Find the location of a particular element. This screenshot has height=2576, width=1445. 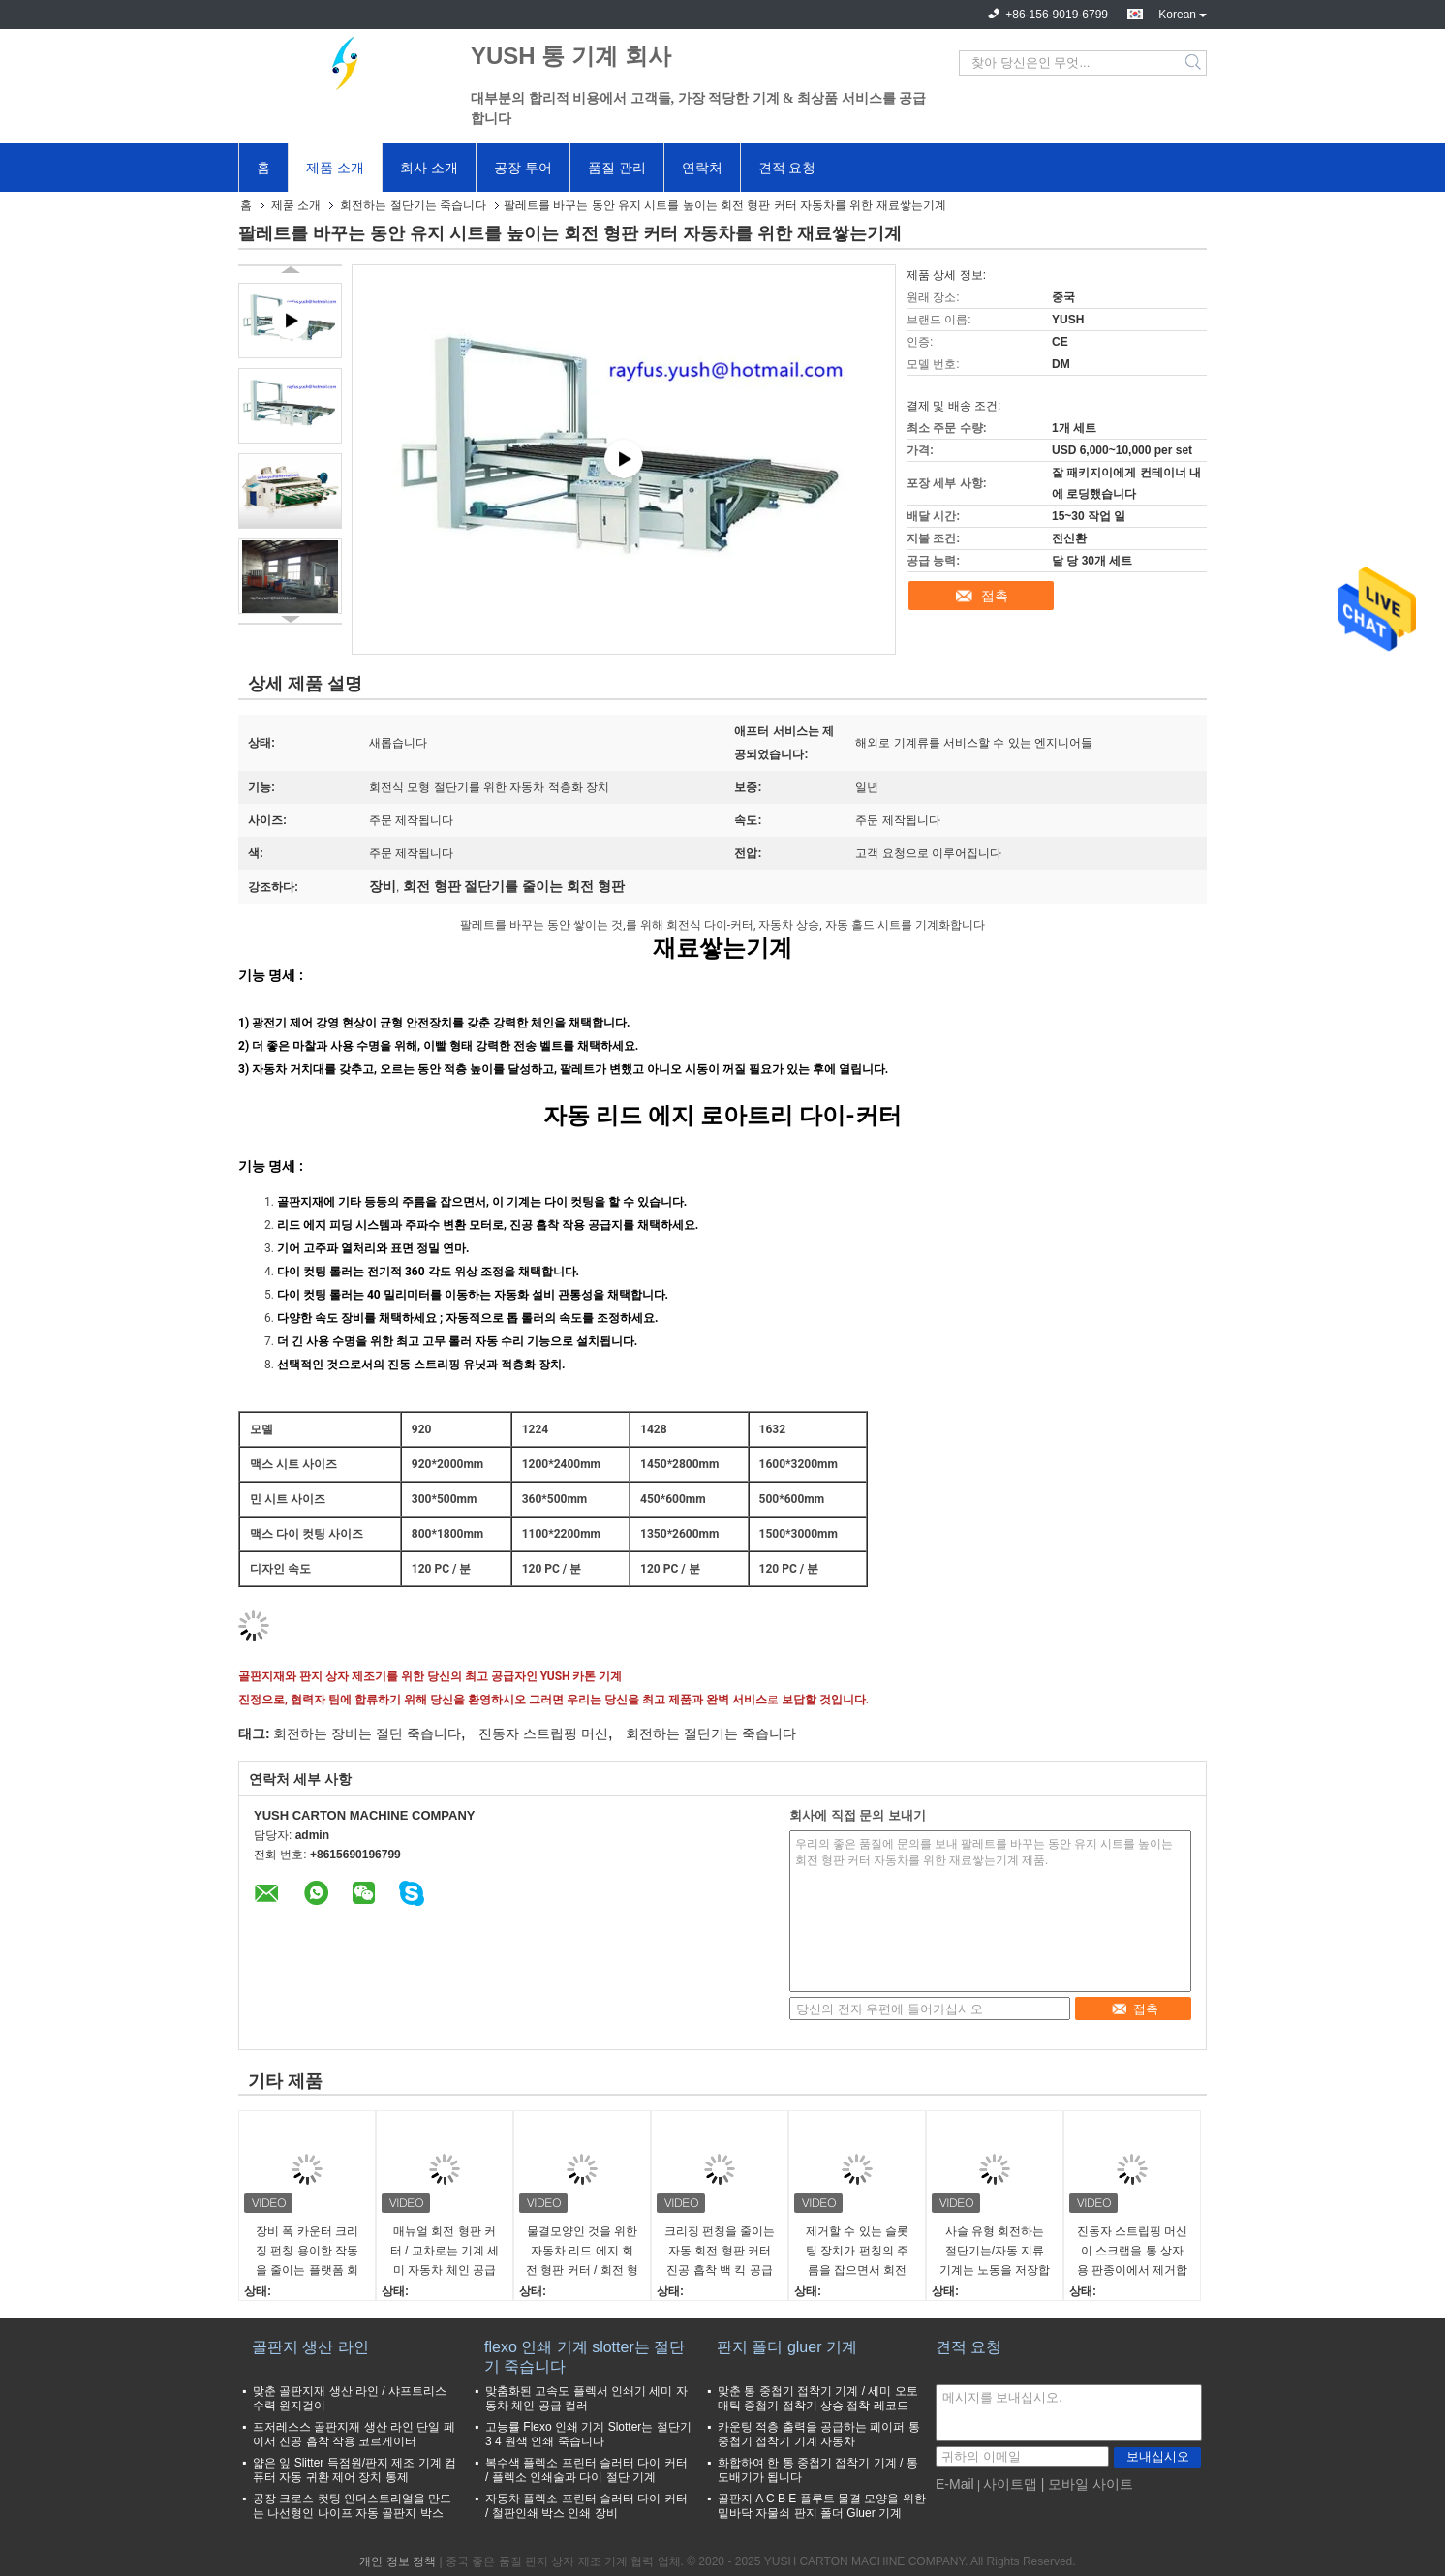

진동자 스트립핑 머신 is located at coordinates (543, 1733).